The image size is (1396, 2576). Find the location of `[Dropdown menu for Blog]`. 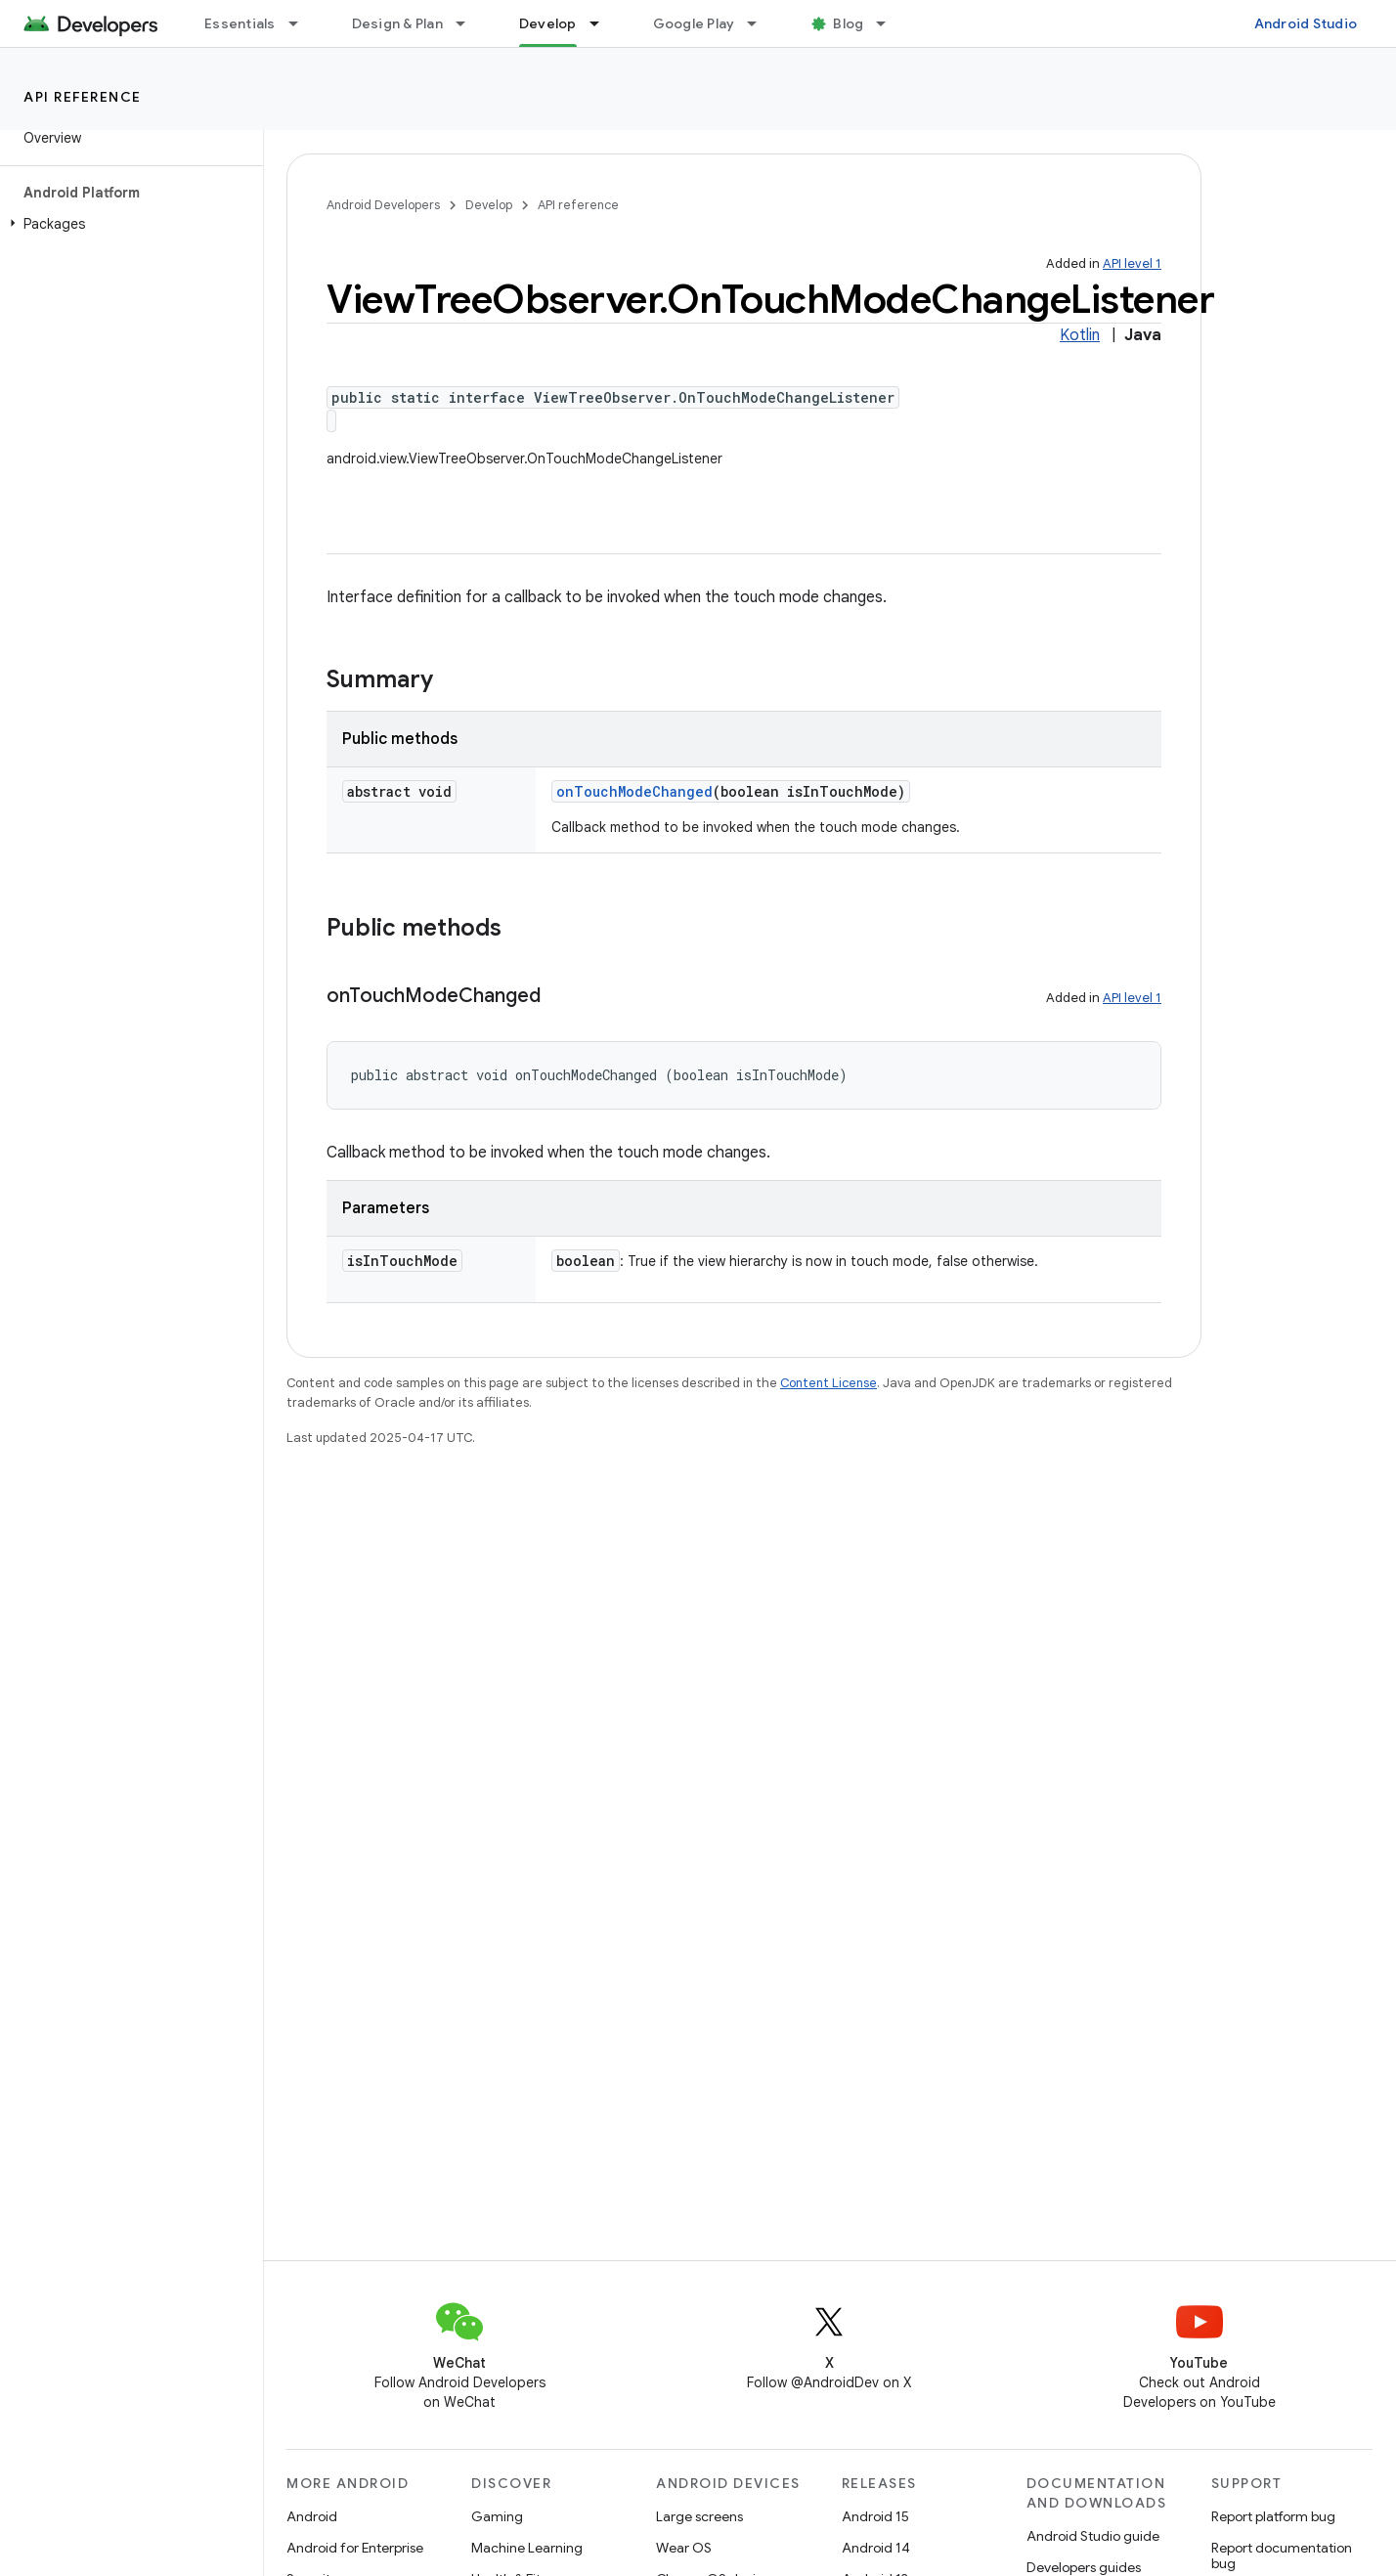

[Dropdown menu for Blog] is located at coordinates (889, 23).